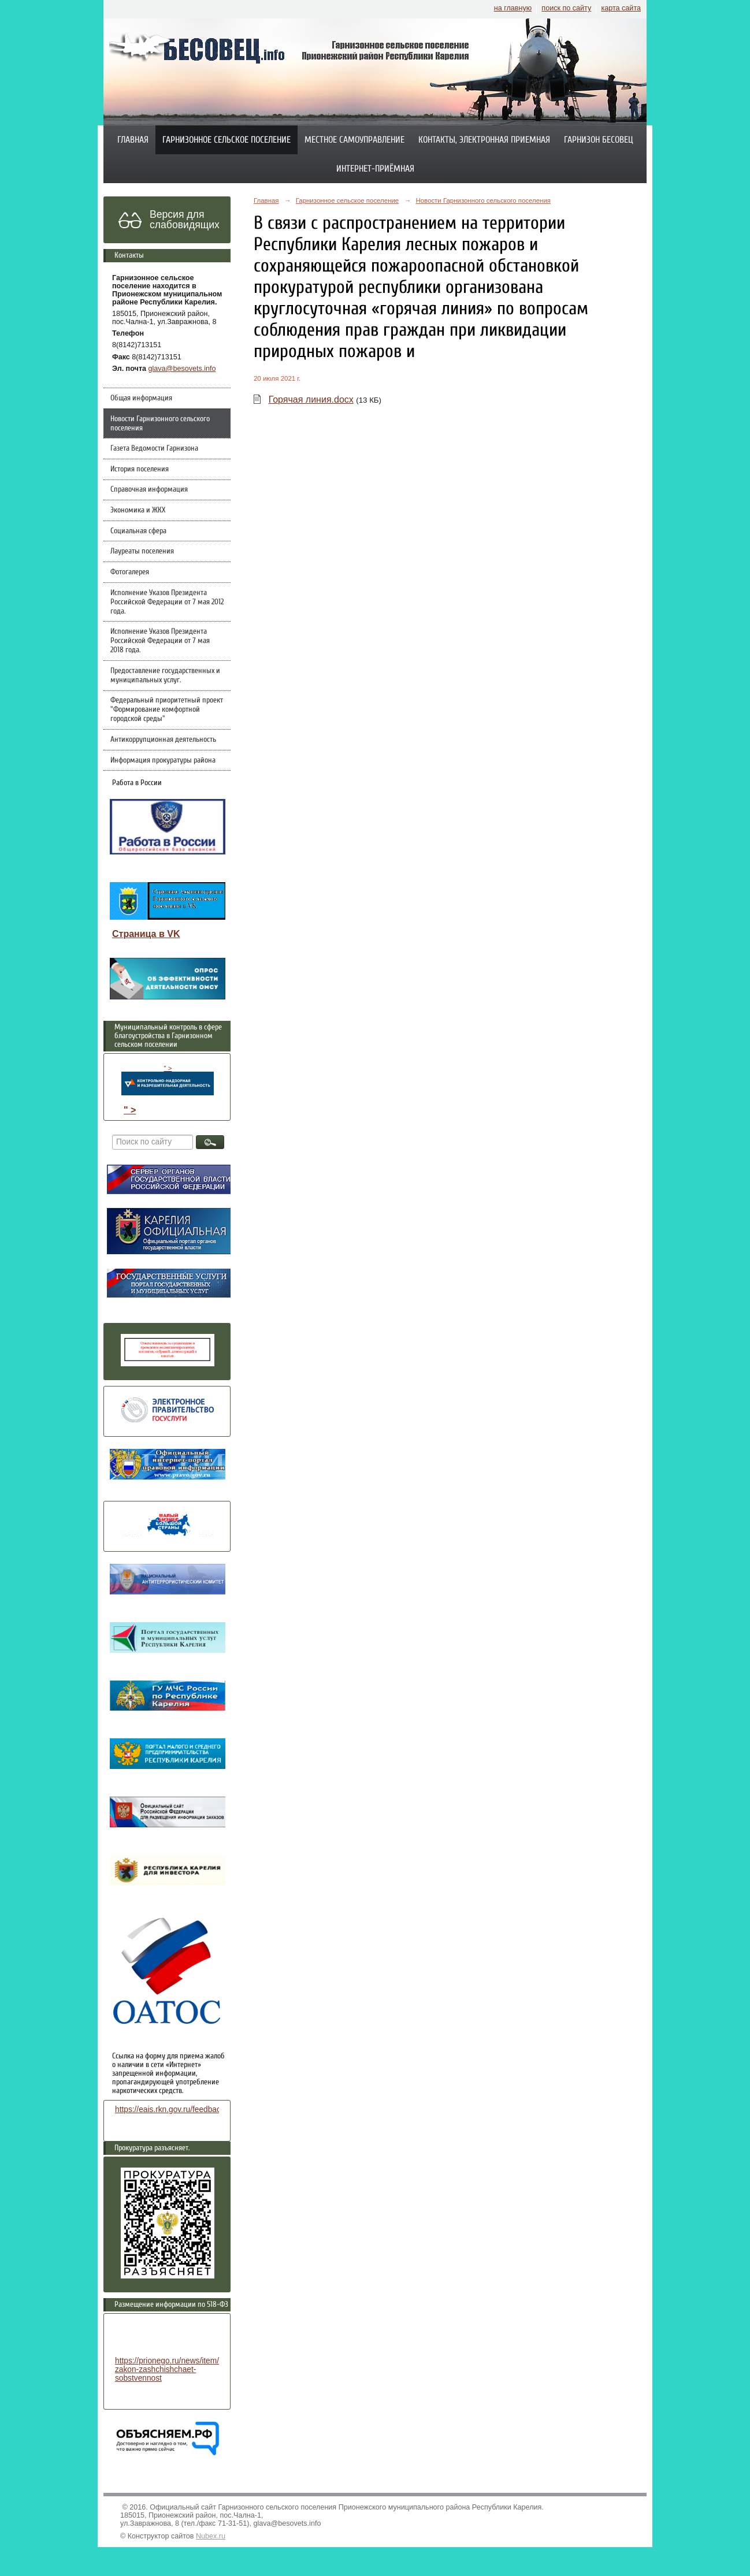 This screenshot has height=2576, width=750. Describe the element at coordinates (210, 2536) in the screenshot. I see `Nubex.ru` at that location.